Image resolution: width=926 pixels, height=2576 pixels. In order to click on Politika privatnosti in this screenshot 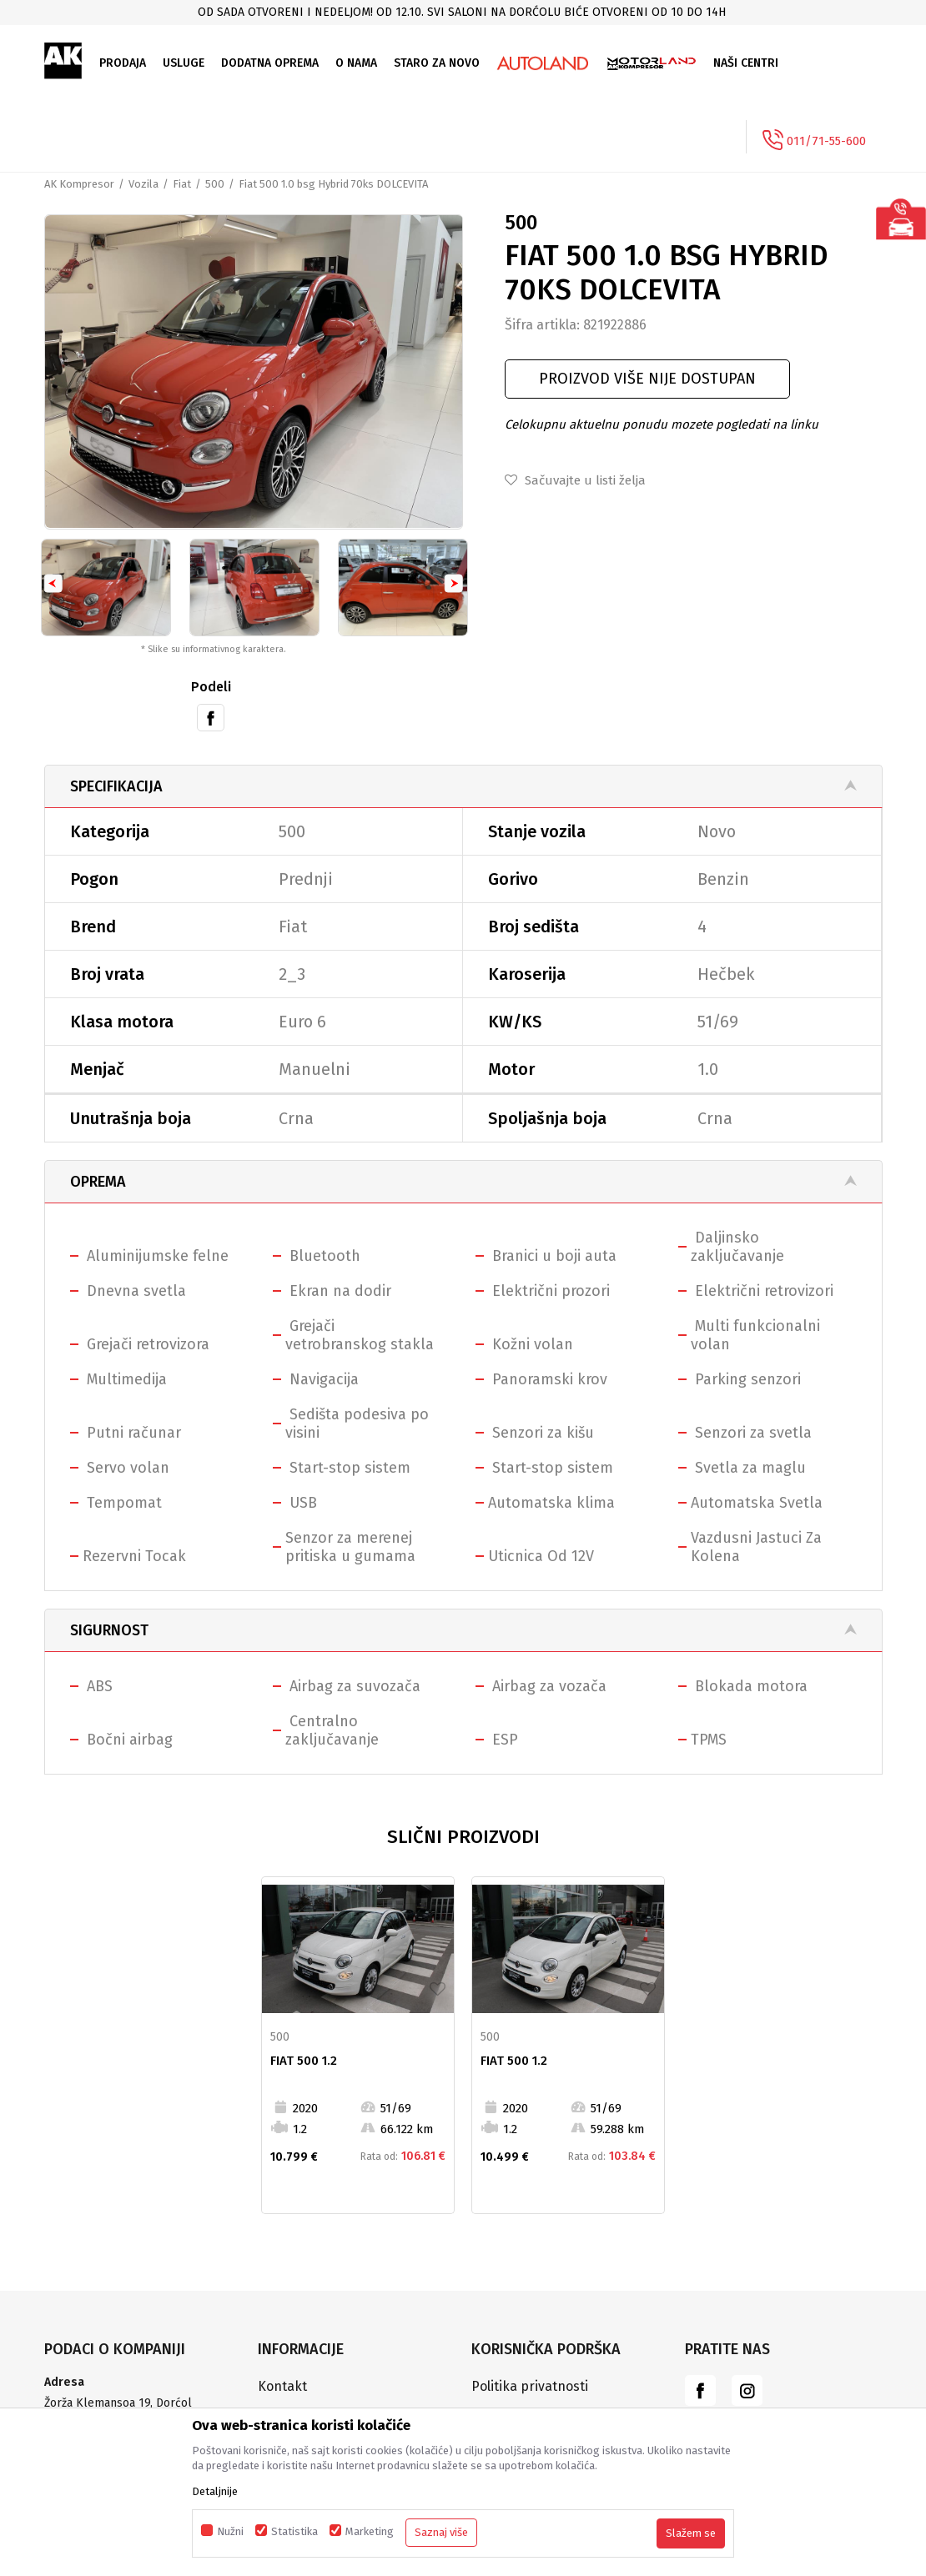, I will do `click(529, 2388)`.